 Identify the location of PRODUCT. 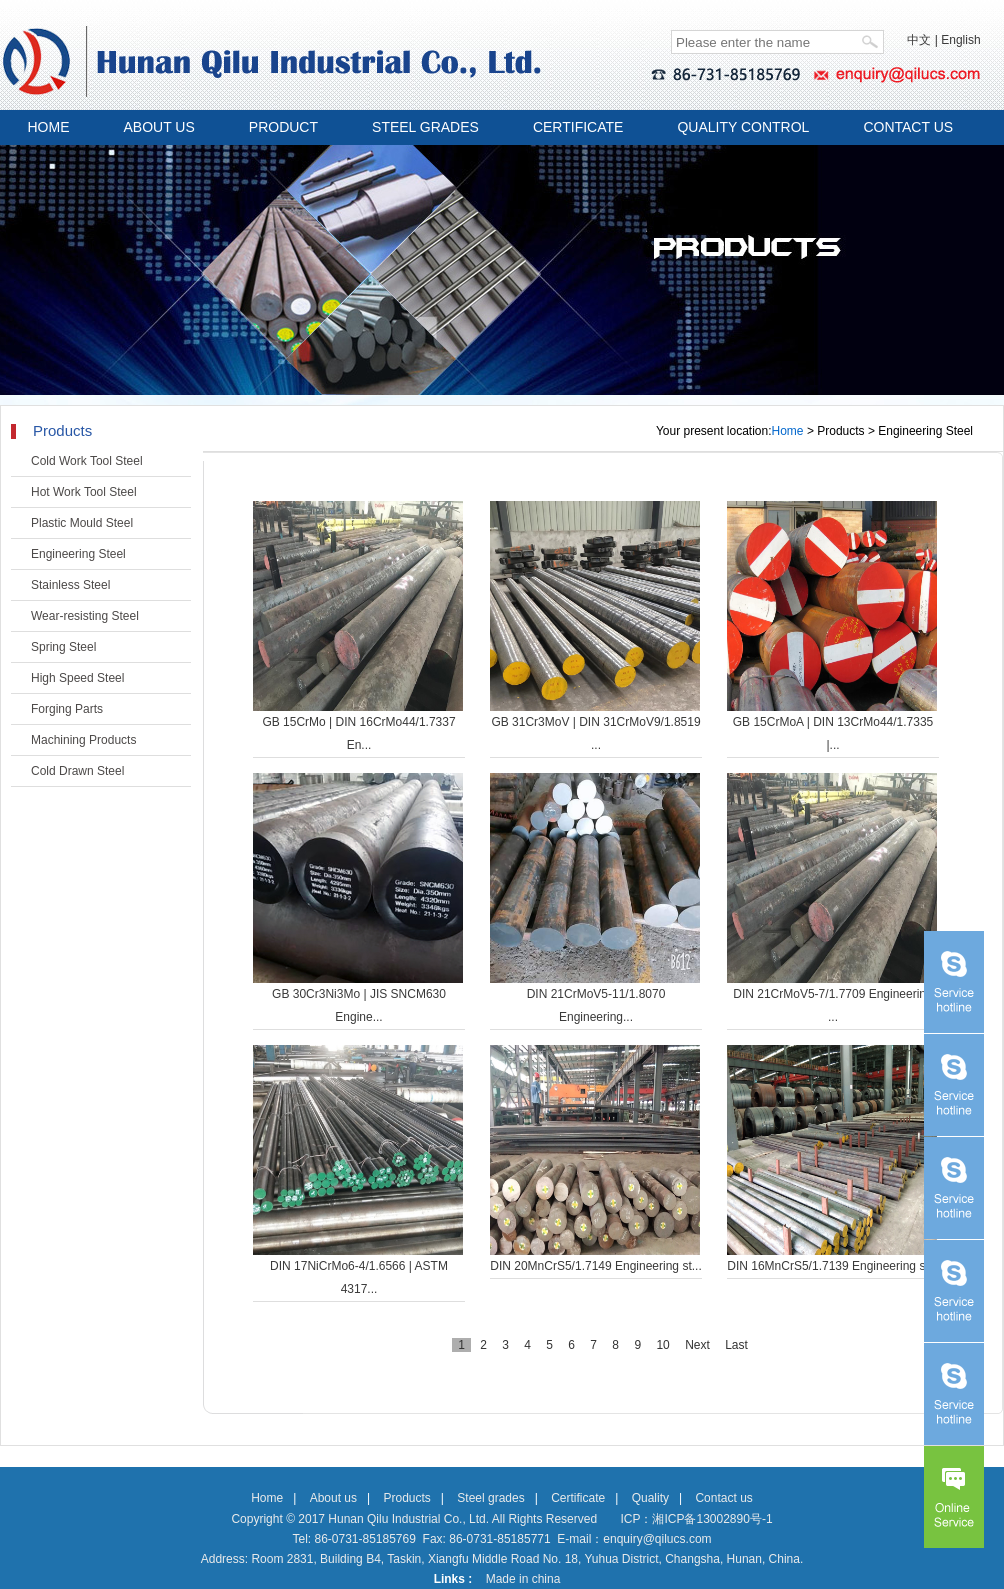
(283, 127).